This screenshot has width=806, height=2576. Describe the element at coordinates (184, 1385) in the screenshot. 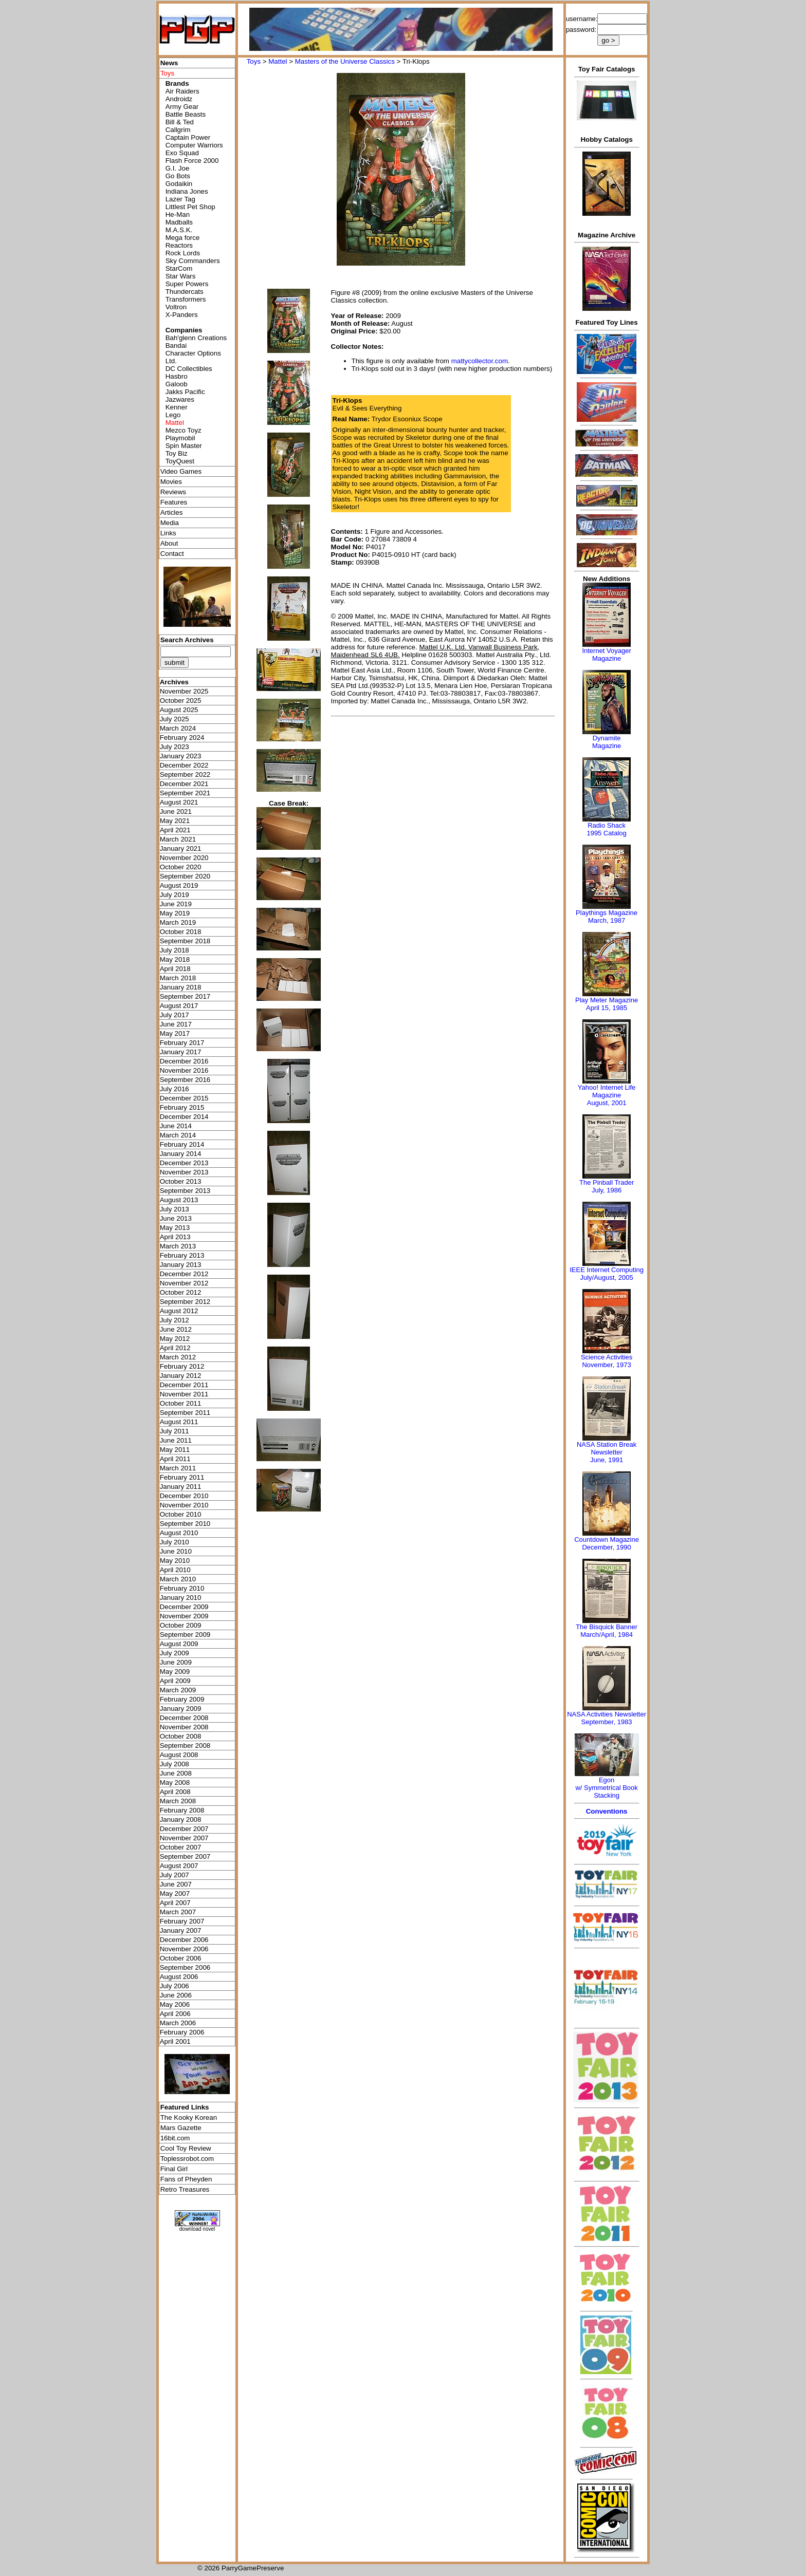

I see `December 2011` at that location.